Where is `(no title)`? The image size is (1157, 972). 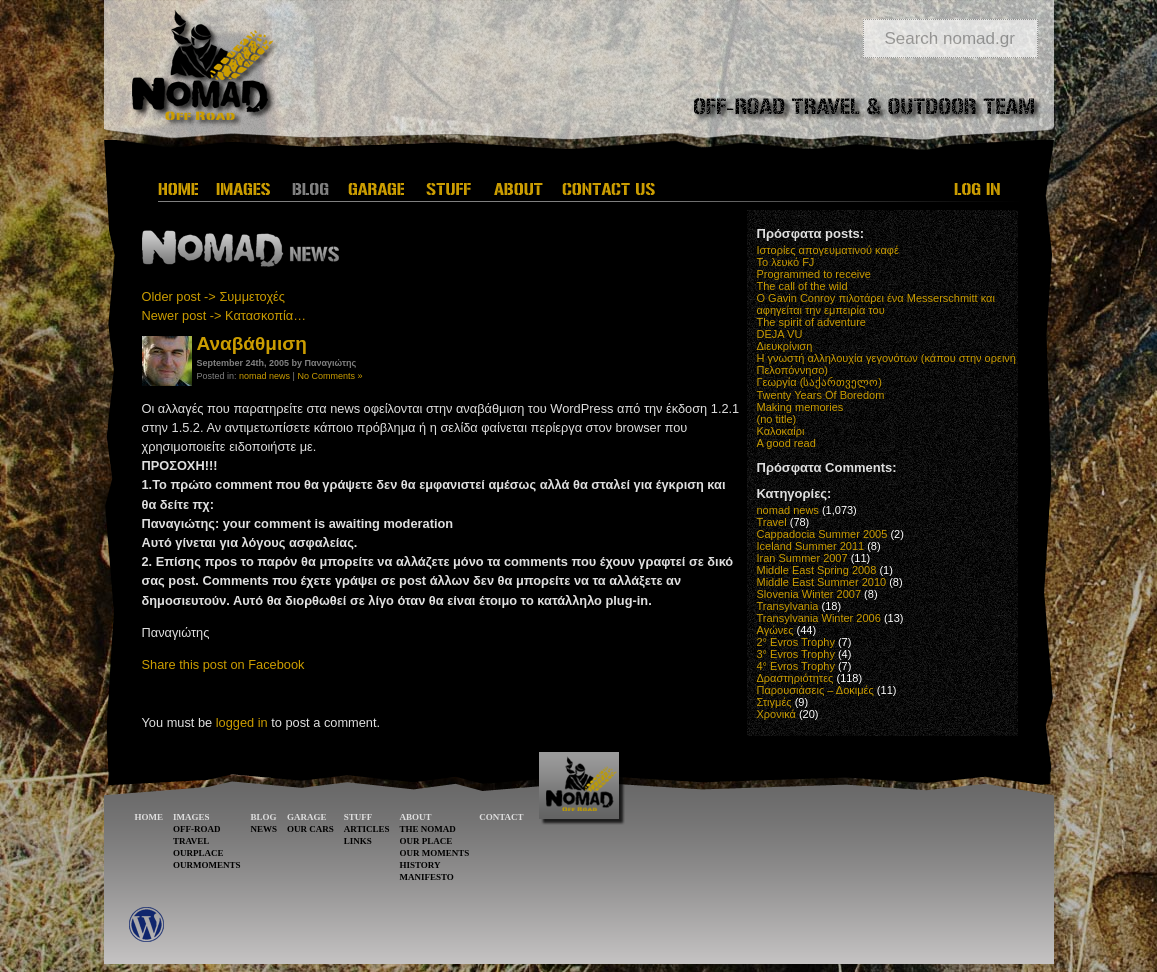
(no title) is located at coordinates (777, 419).